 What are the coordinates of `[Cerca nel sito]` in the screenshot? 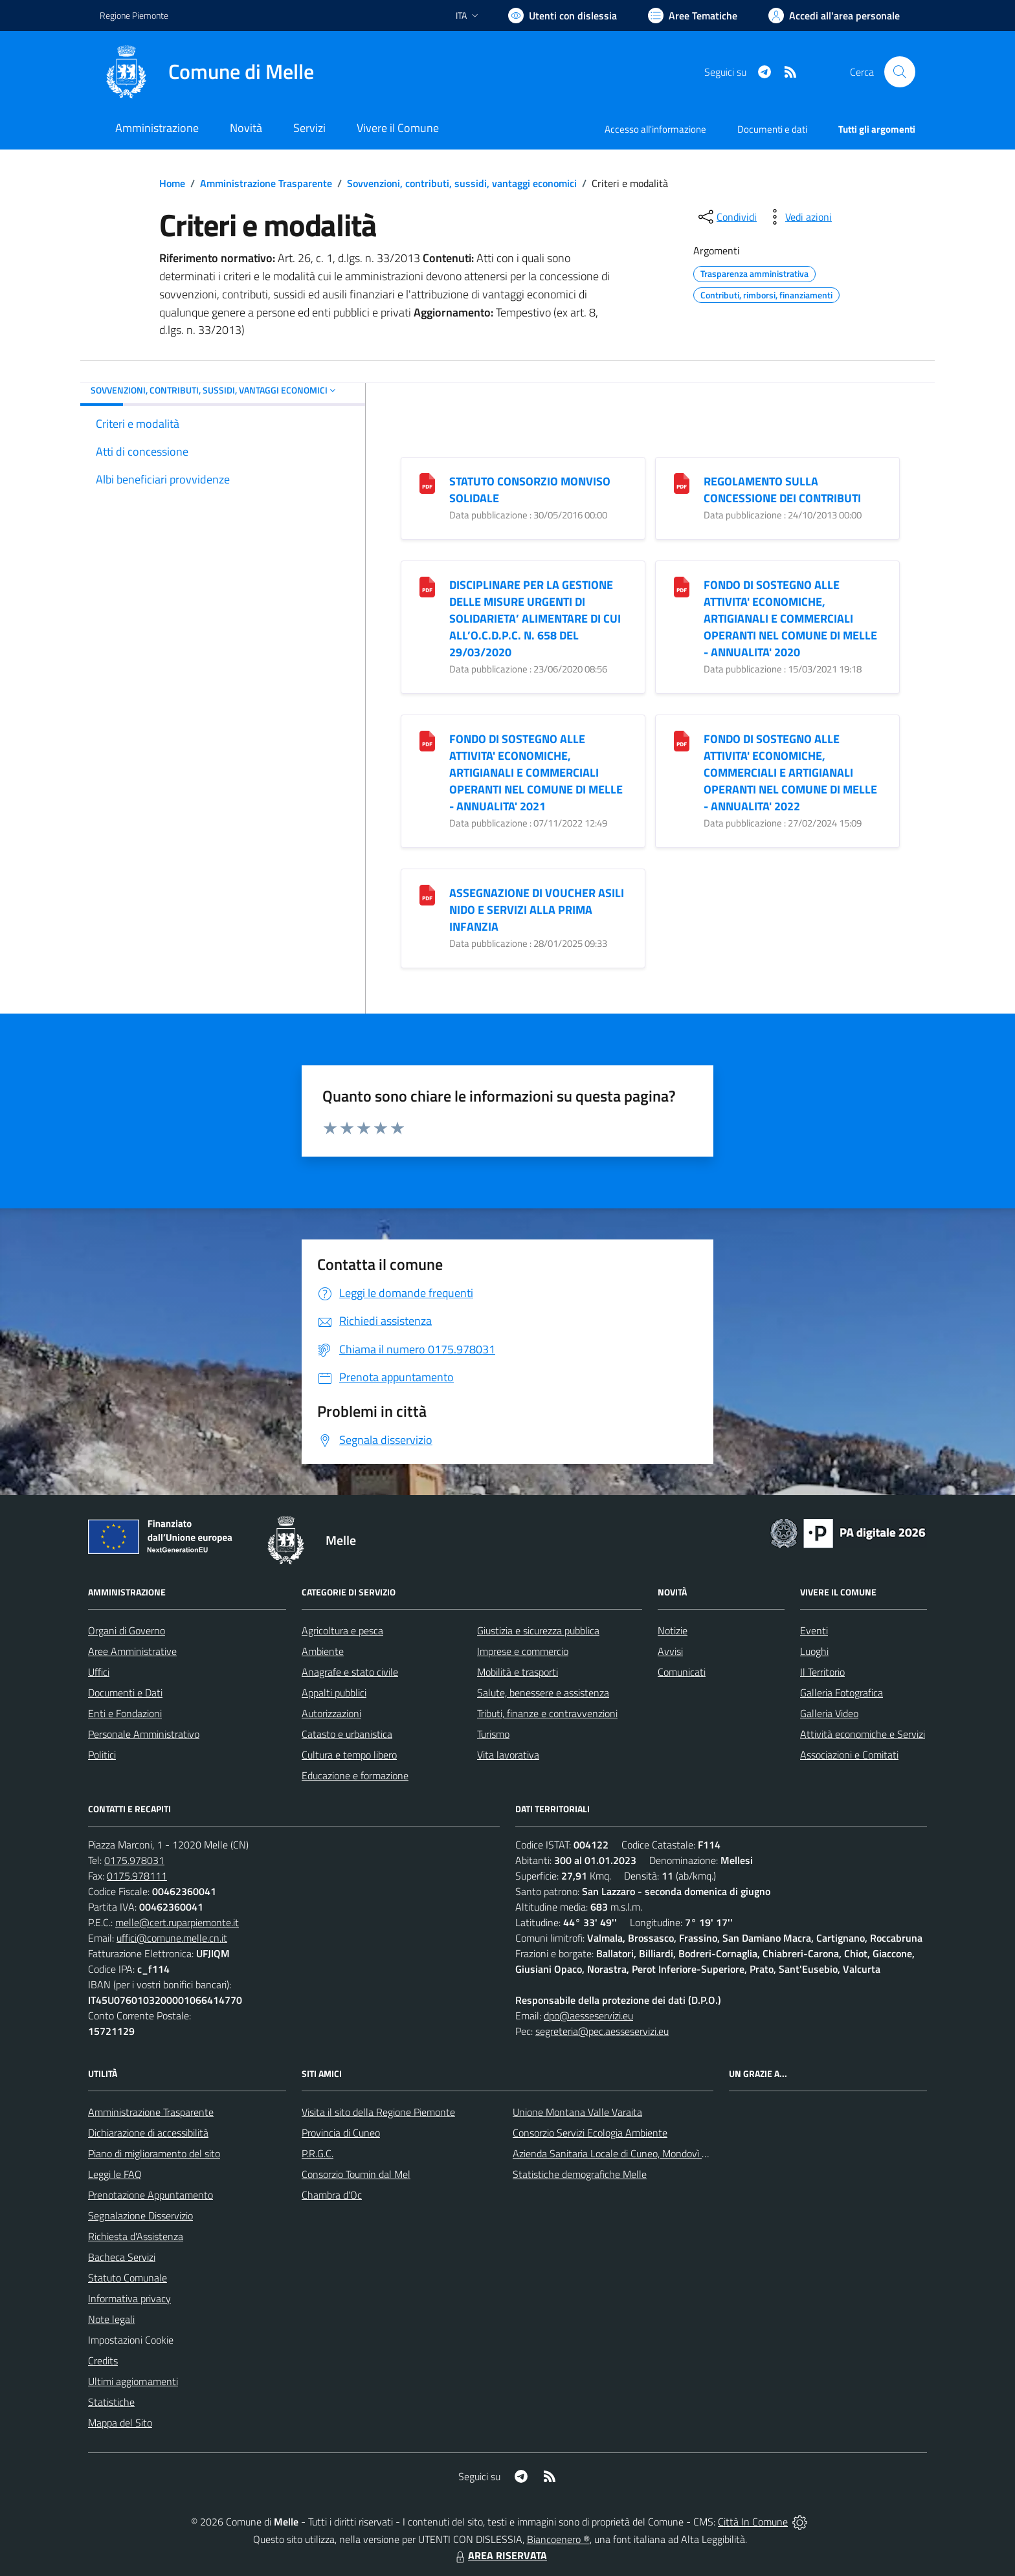 It's located at (899, 71).